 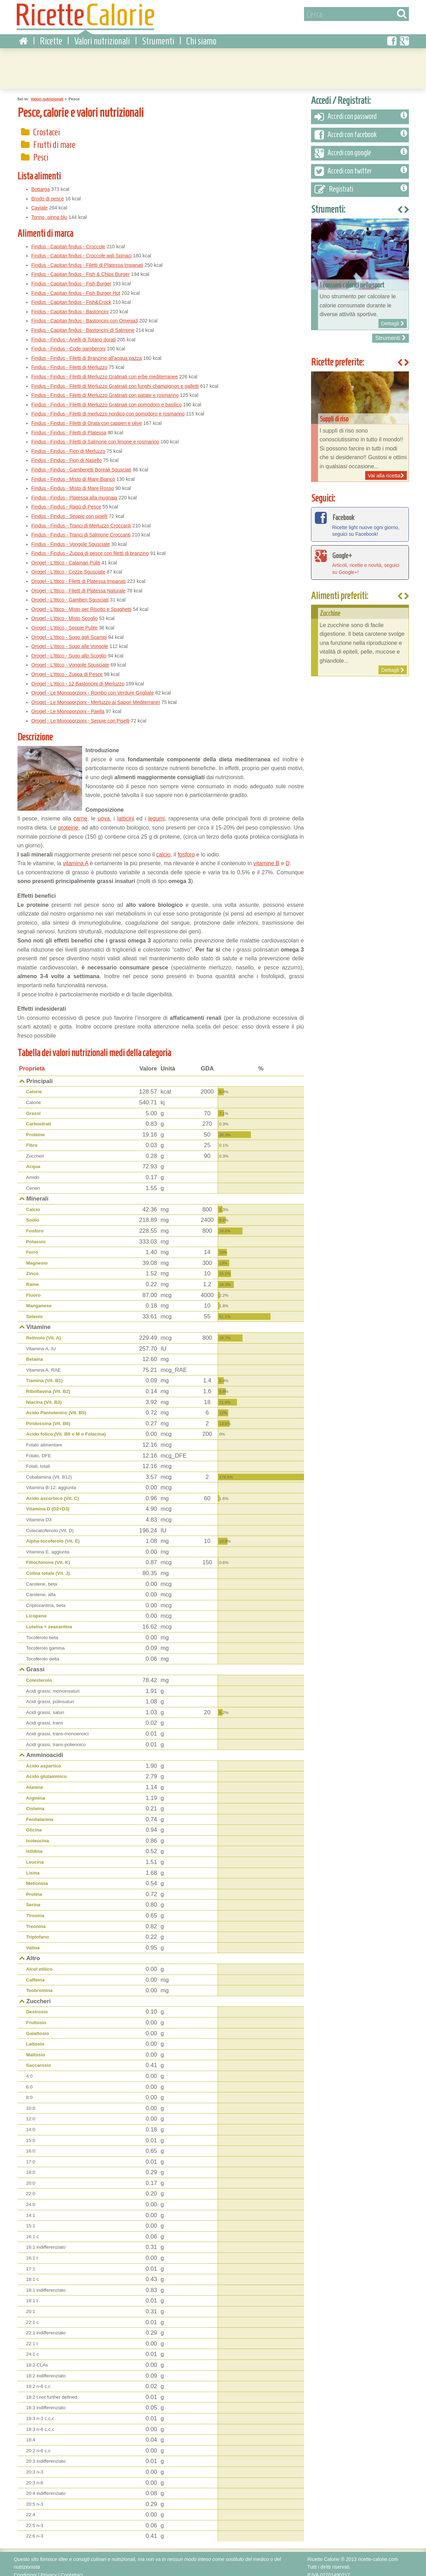 I want to click on Fenilalanina, so click(x=39, y=1813).